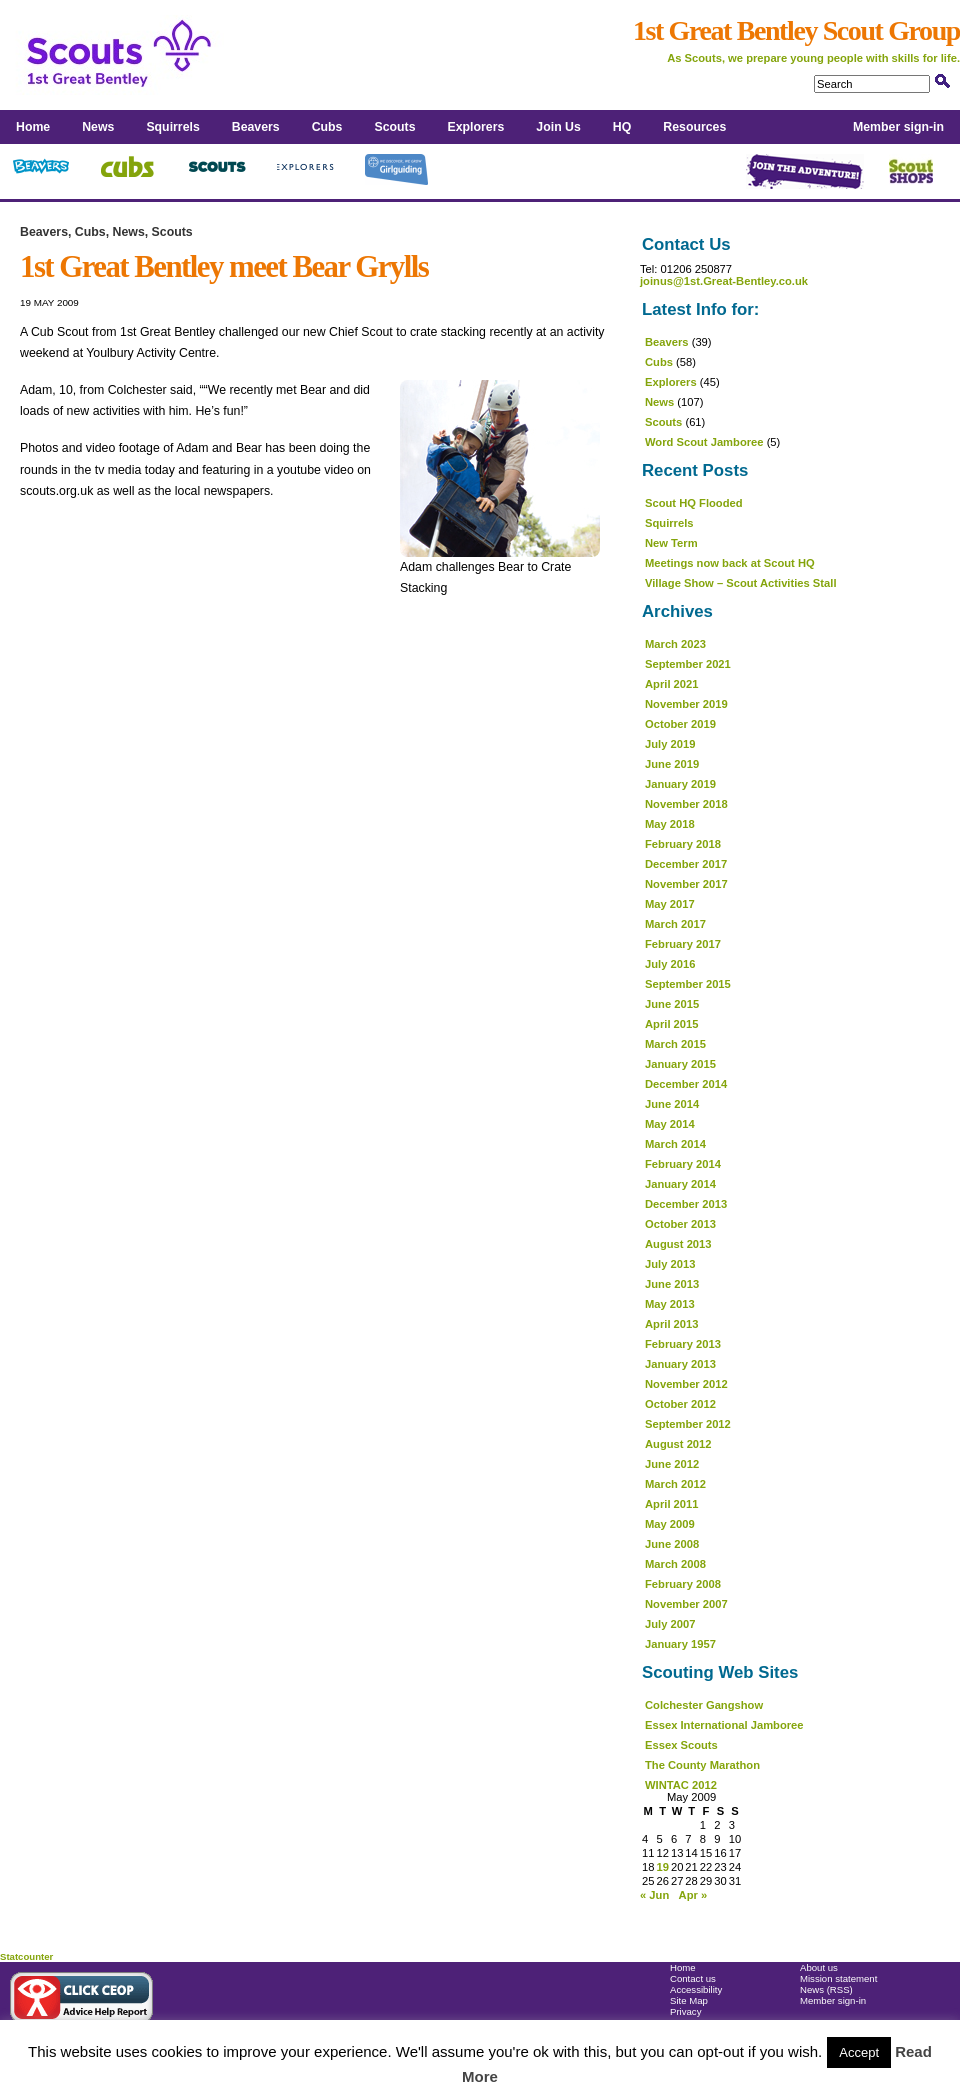 This screenshot has height=2097, width=960. What do you see at coordinates (704, 1705) in the screenshot?
I see `Colchester Gangshow` at bounding box center [704, 1705].